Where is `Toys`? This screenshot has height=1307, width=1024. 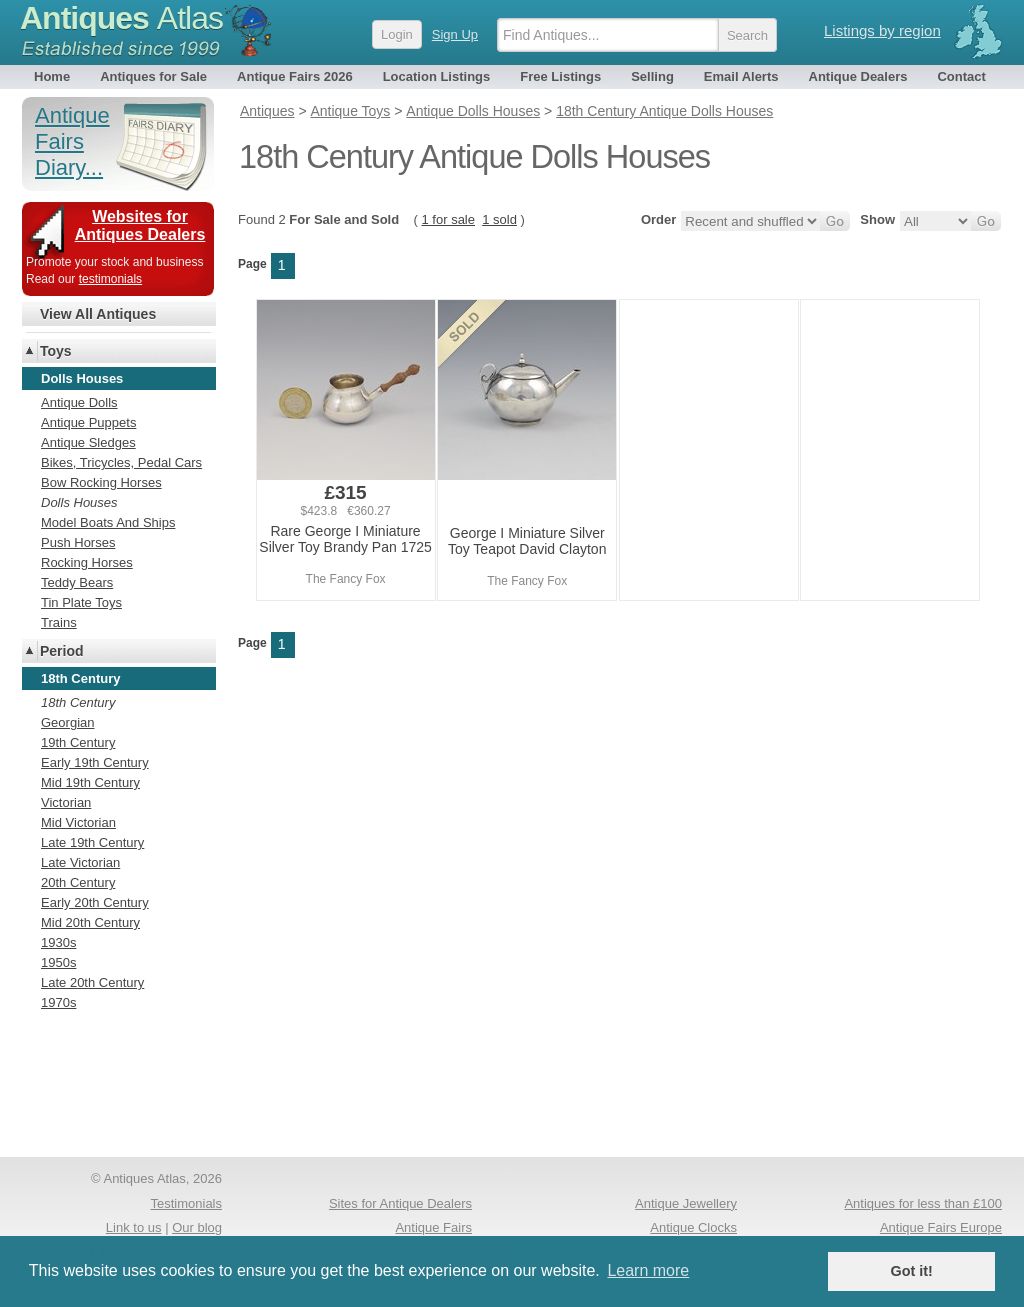
Toys is located at coordinates (56, 351).